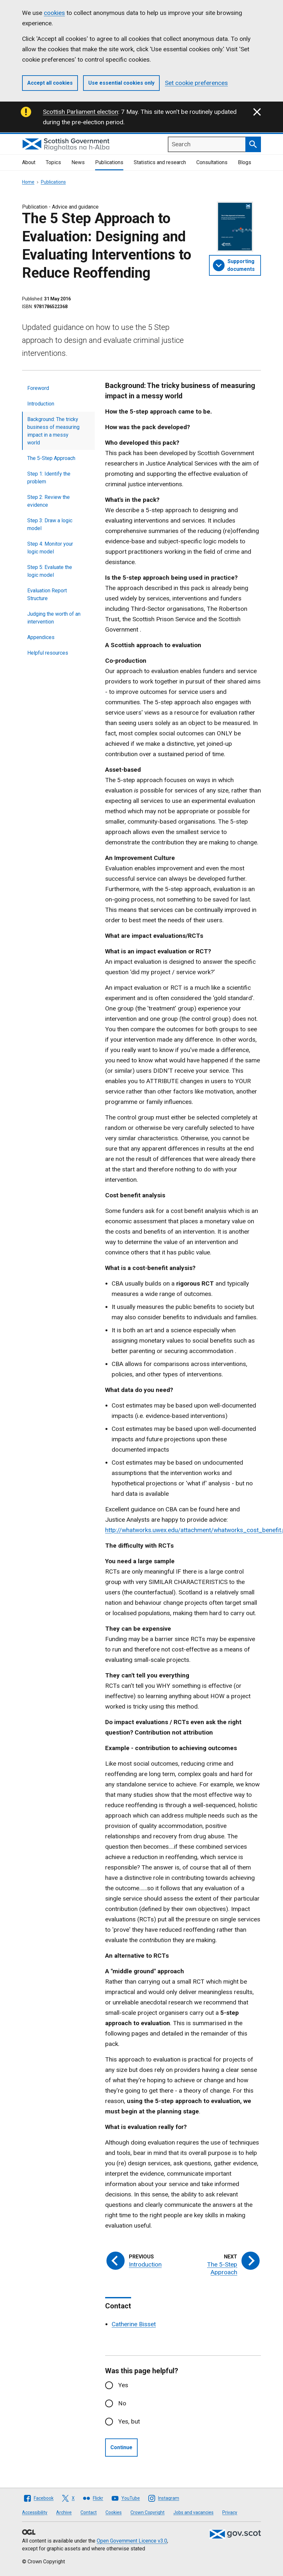 The image size is (283, 2576). I want to click on Open Government Licence v3.0, so click(132, 2541).